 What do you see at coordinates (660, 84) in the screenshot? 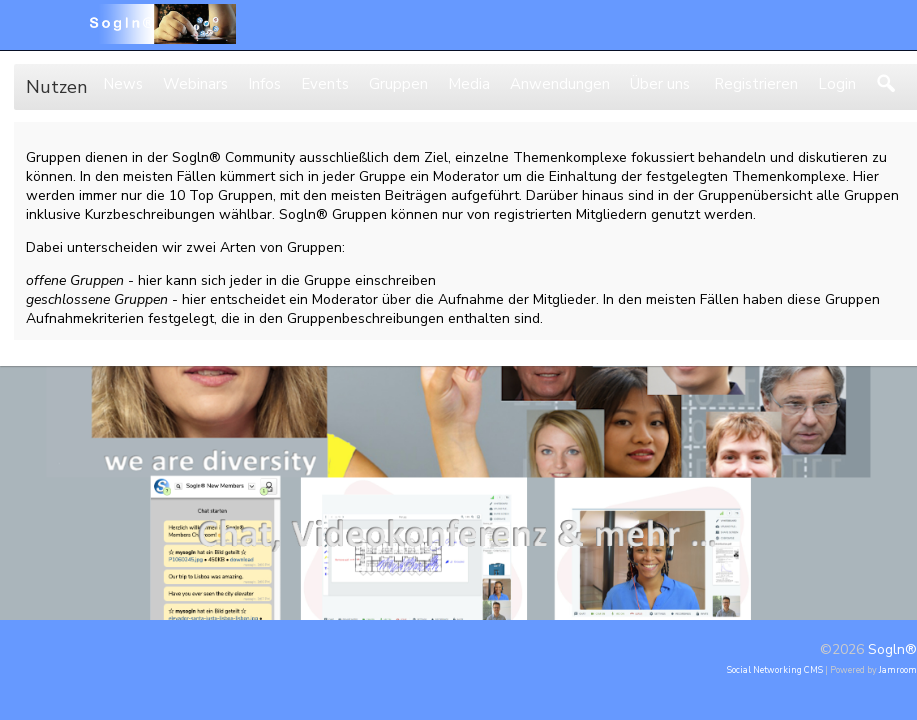
I see `Über uns` at bounding box center [660, 84].